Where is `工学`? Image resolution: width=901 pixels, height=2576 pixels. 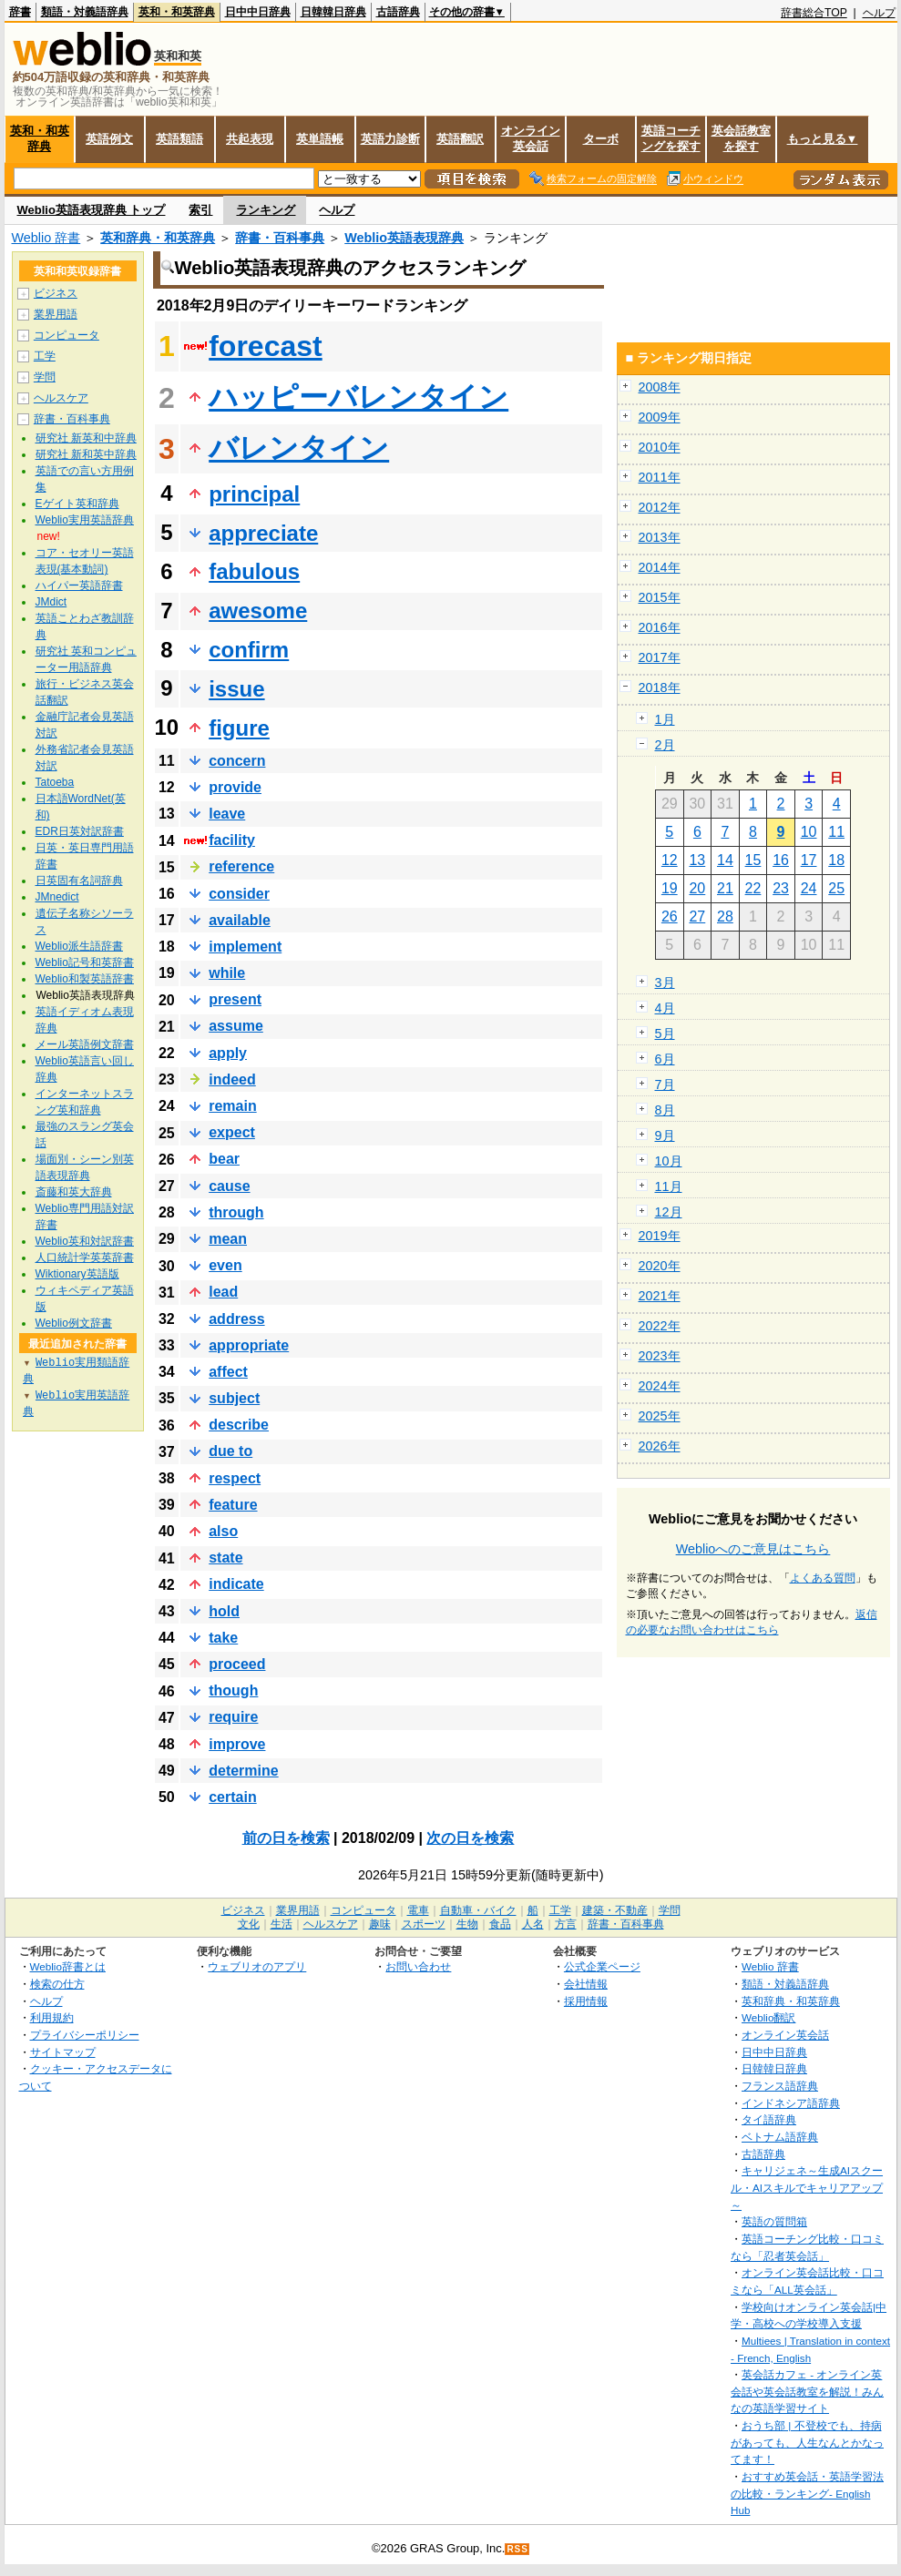 工学 is located at coordinates (45, 356).